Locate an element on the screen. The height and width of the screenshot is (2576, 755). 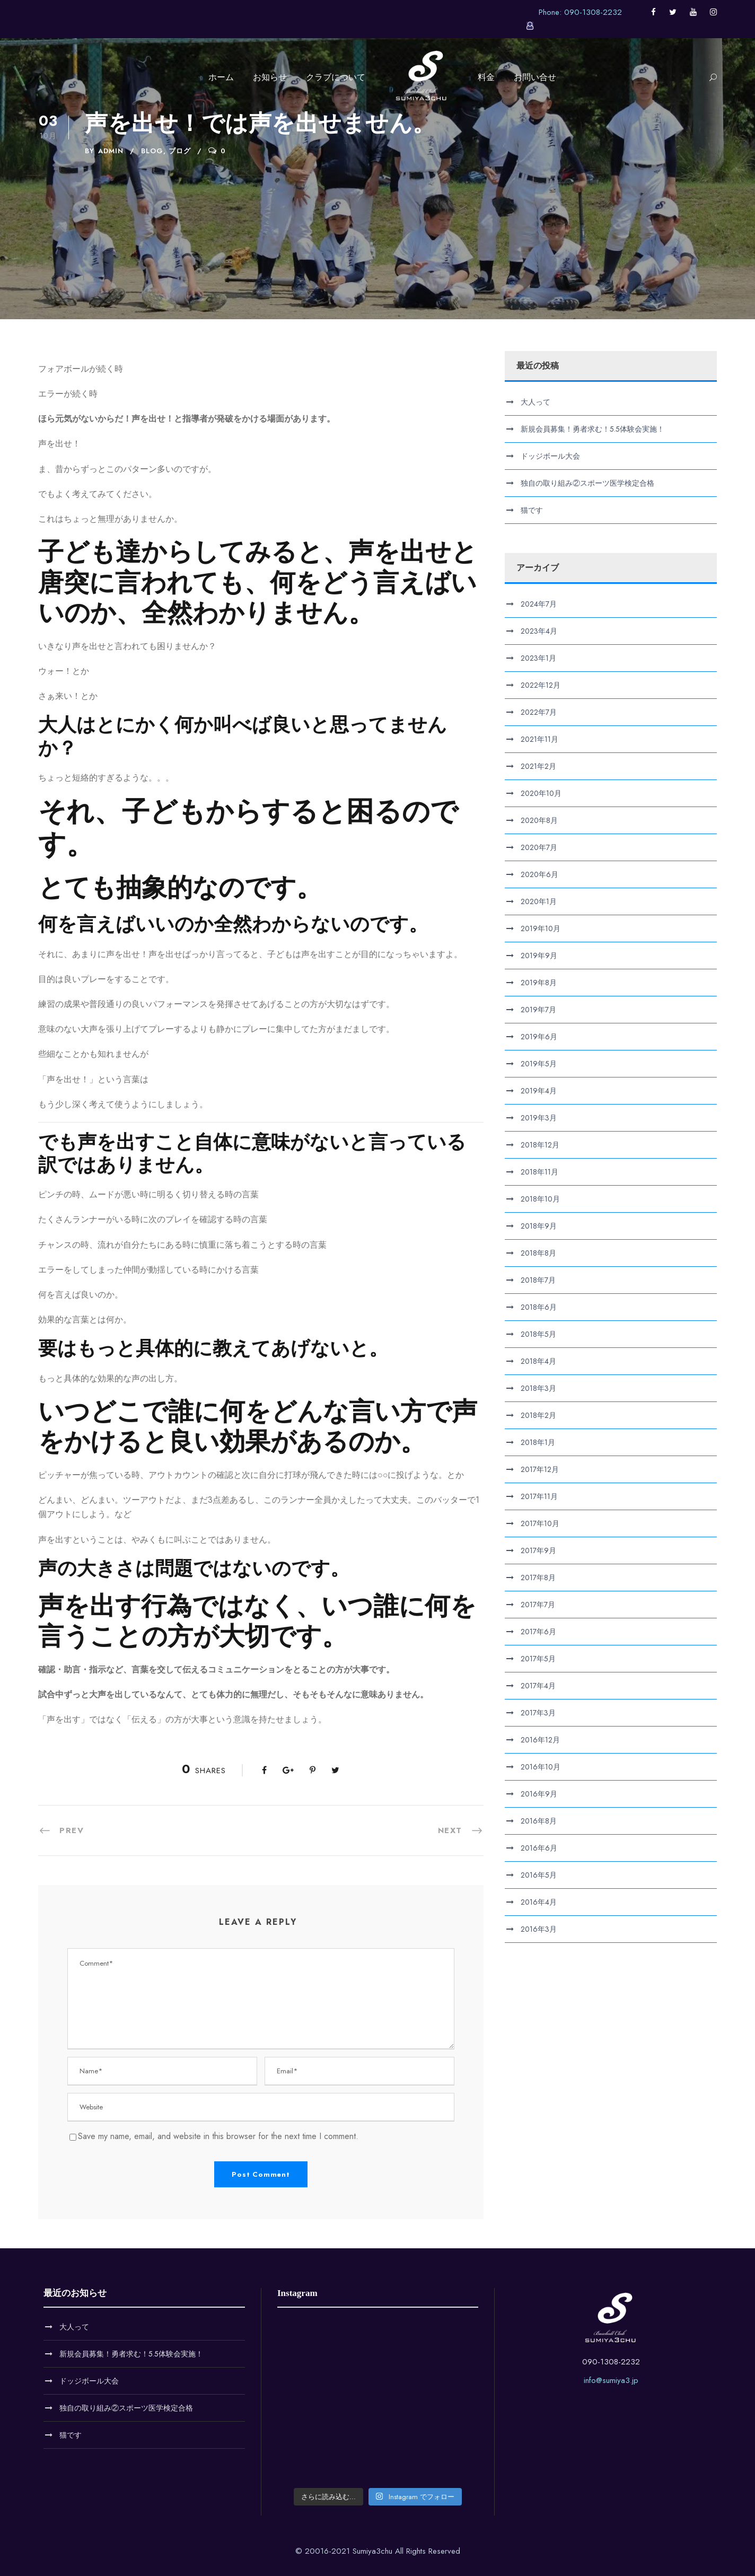
2017年3月 is located at coordinates (538, 1712).